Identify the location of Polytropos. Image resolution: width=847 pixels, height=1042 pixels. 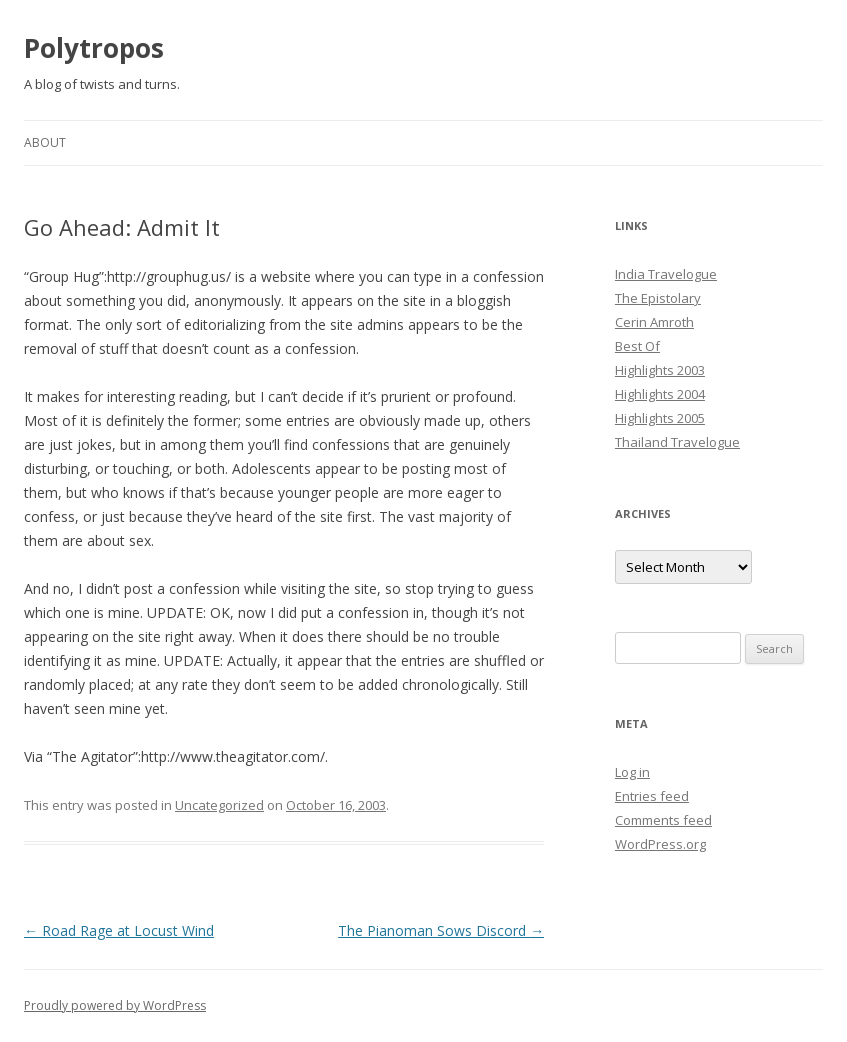
(94, 48).